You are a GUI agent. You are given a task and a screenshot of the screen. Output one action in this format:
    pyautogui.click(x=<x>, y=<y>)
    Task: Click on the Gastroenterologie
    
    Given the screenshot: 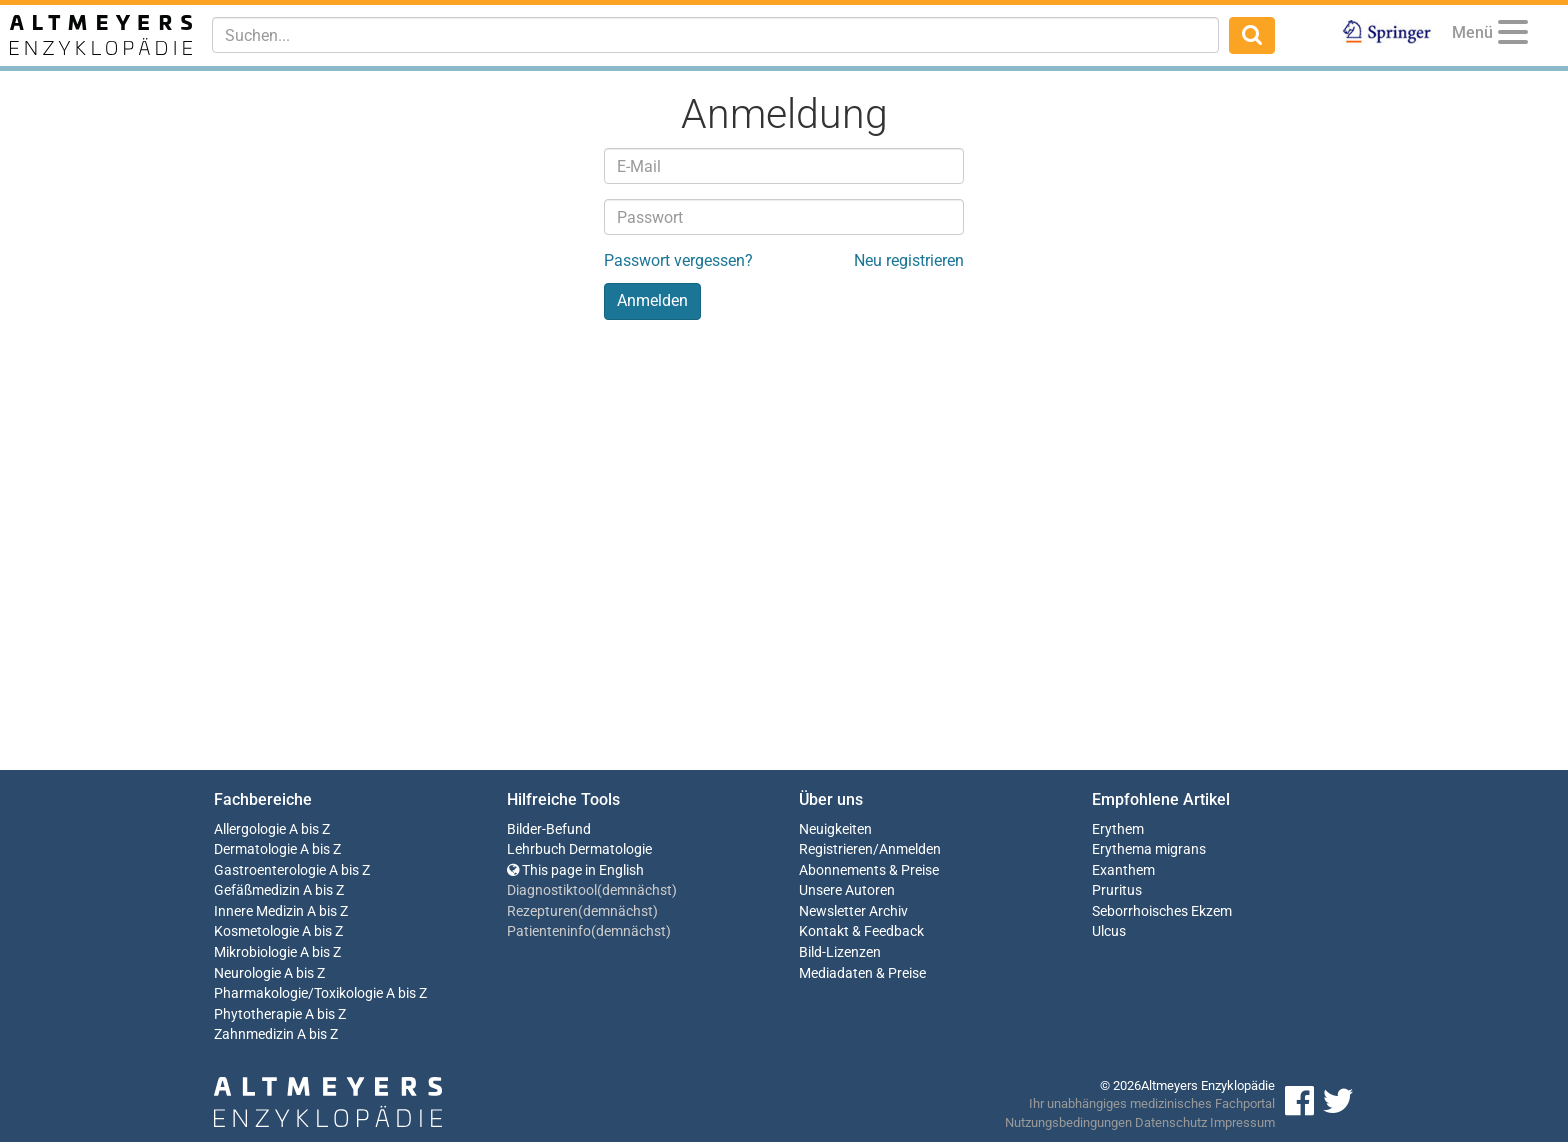 What is the action you would take?
    pyautogui.click(x=270, y=870)
    